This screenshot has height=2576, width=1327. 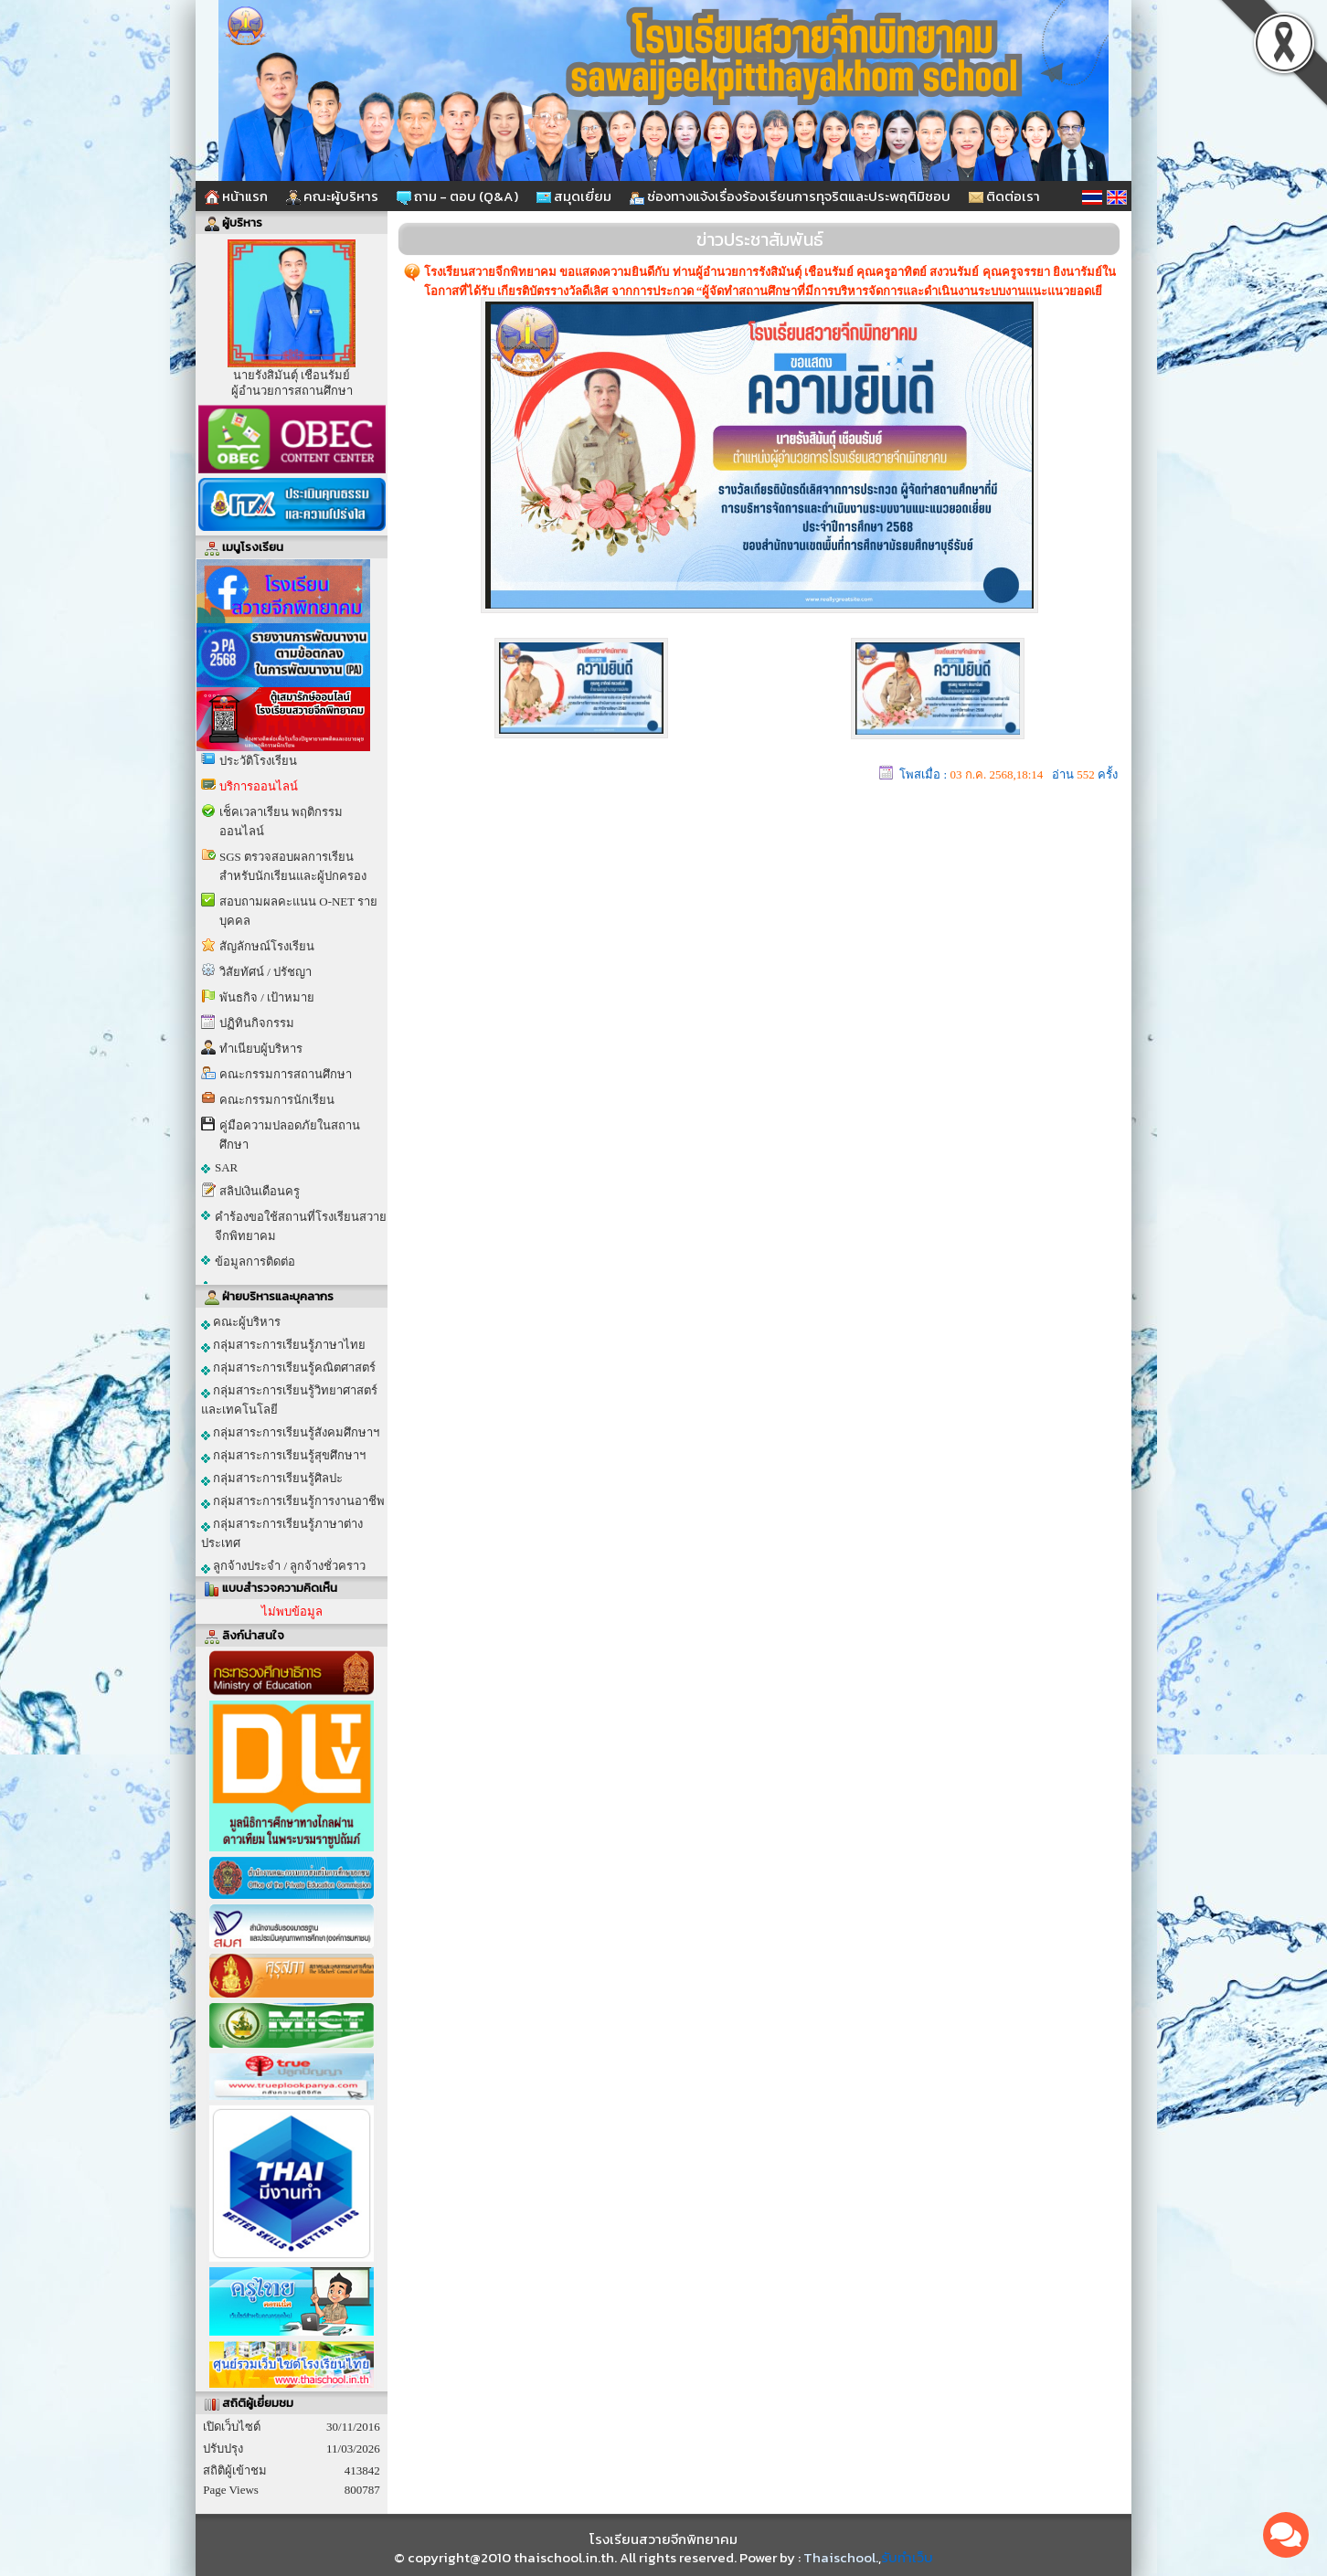 What do you see at coordinates (266, 946) in the screenshot?
I see `สัญลักษณ์โรงเรียน` at bounding box center [266, 946].